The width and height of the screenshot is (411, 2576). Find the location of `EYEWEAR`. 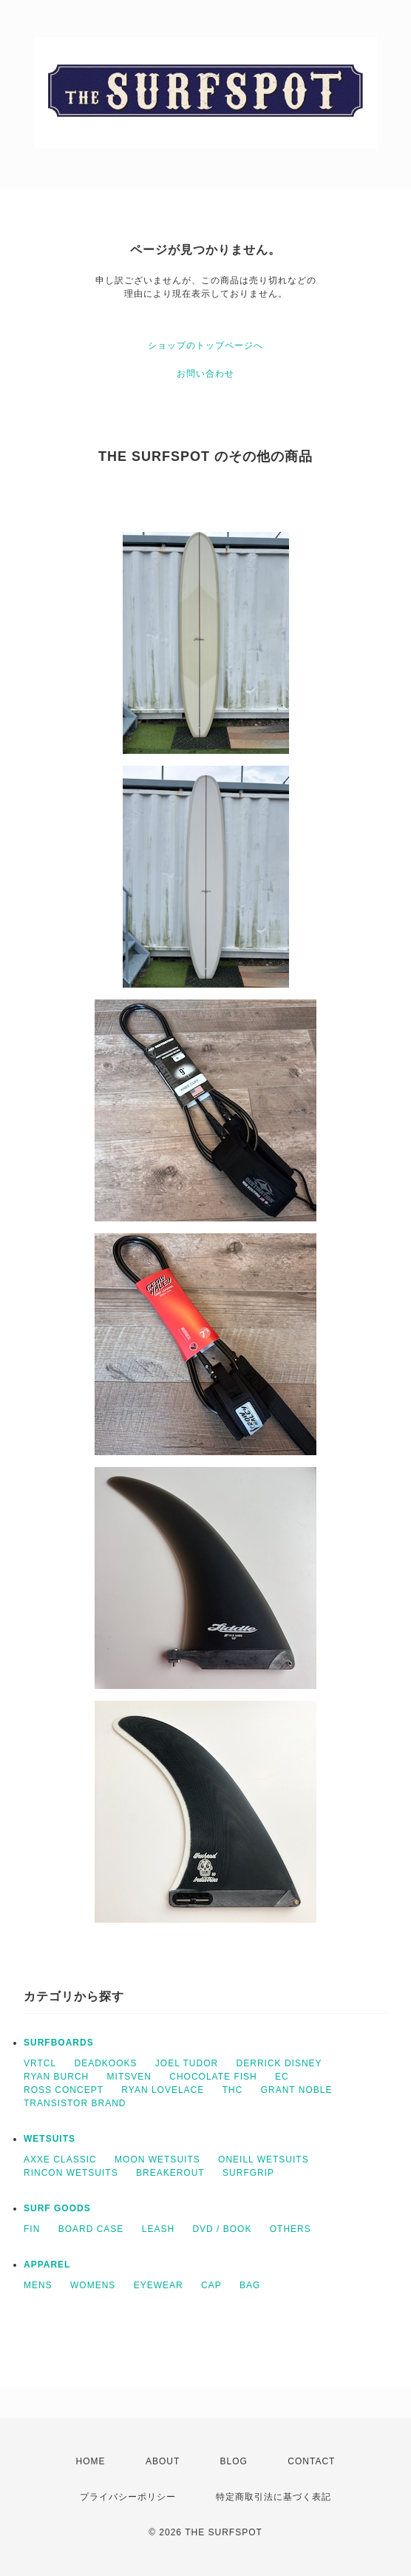

EYEWEAR is located at coordinates (158, 2285).